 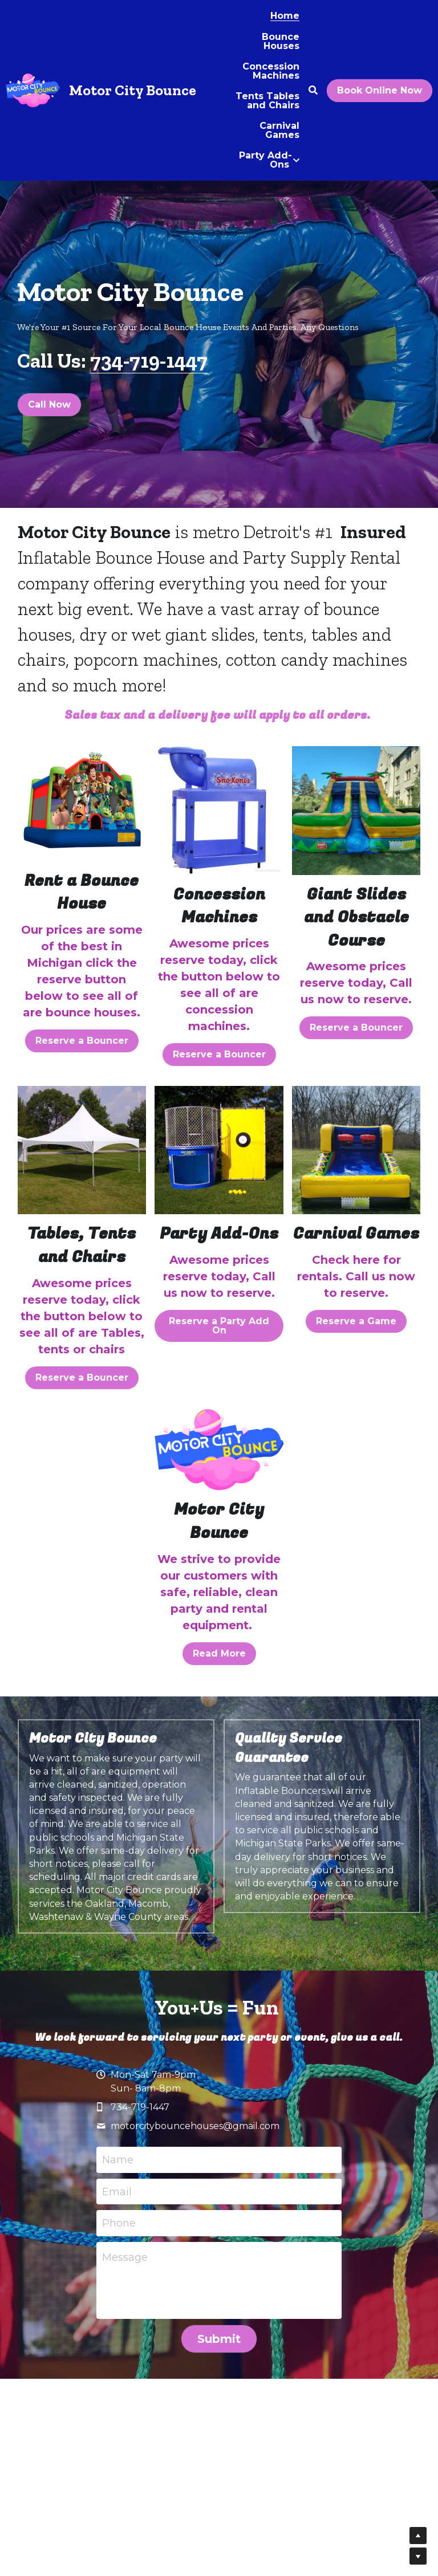 I want to click on Email, so click(x=117, y=2191).